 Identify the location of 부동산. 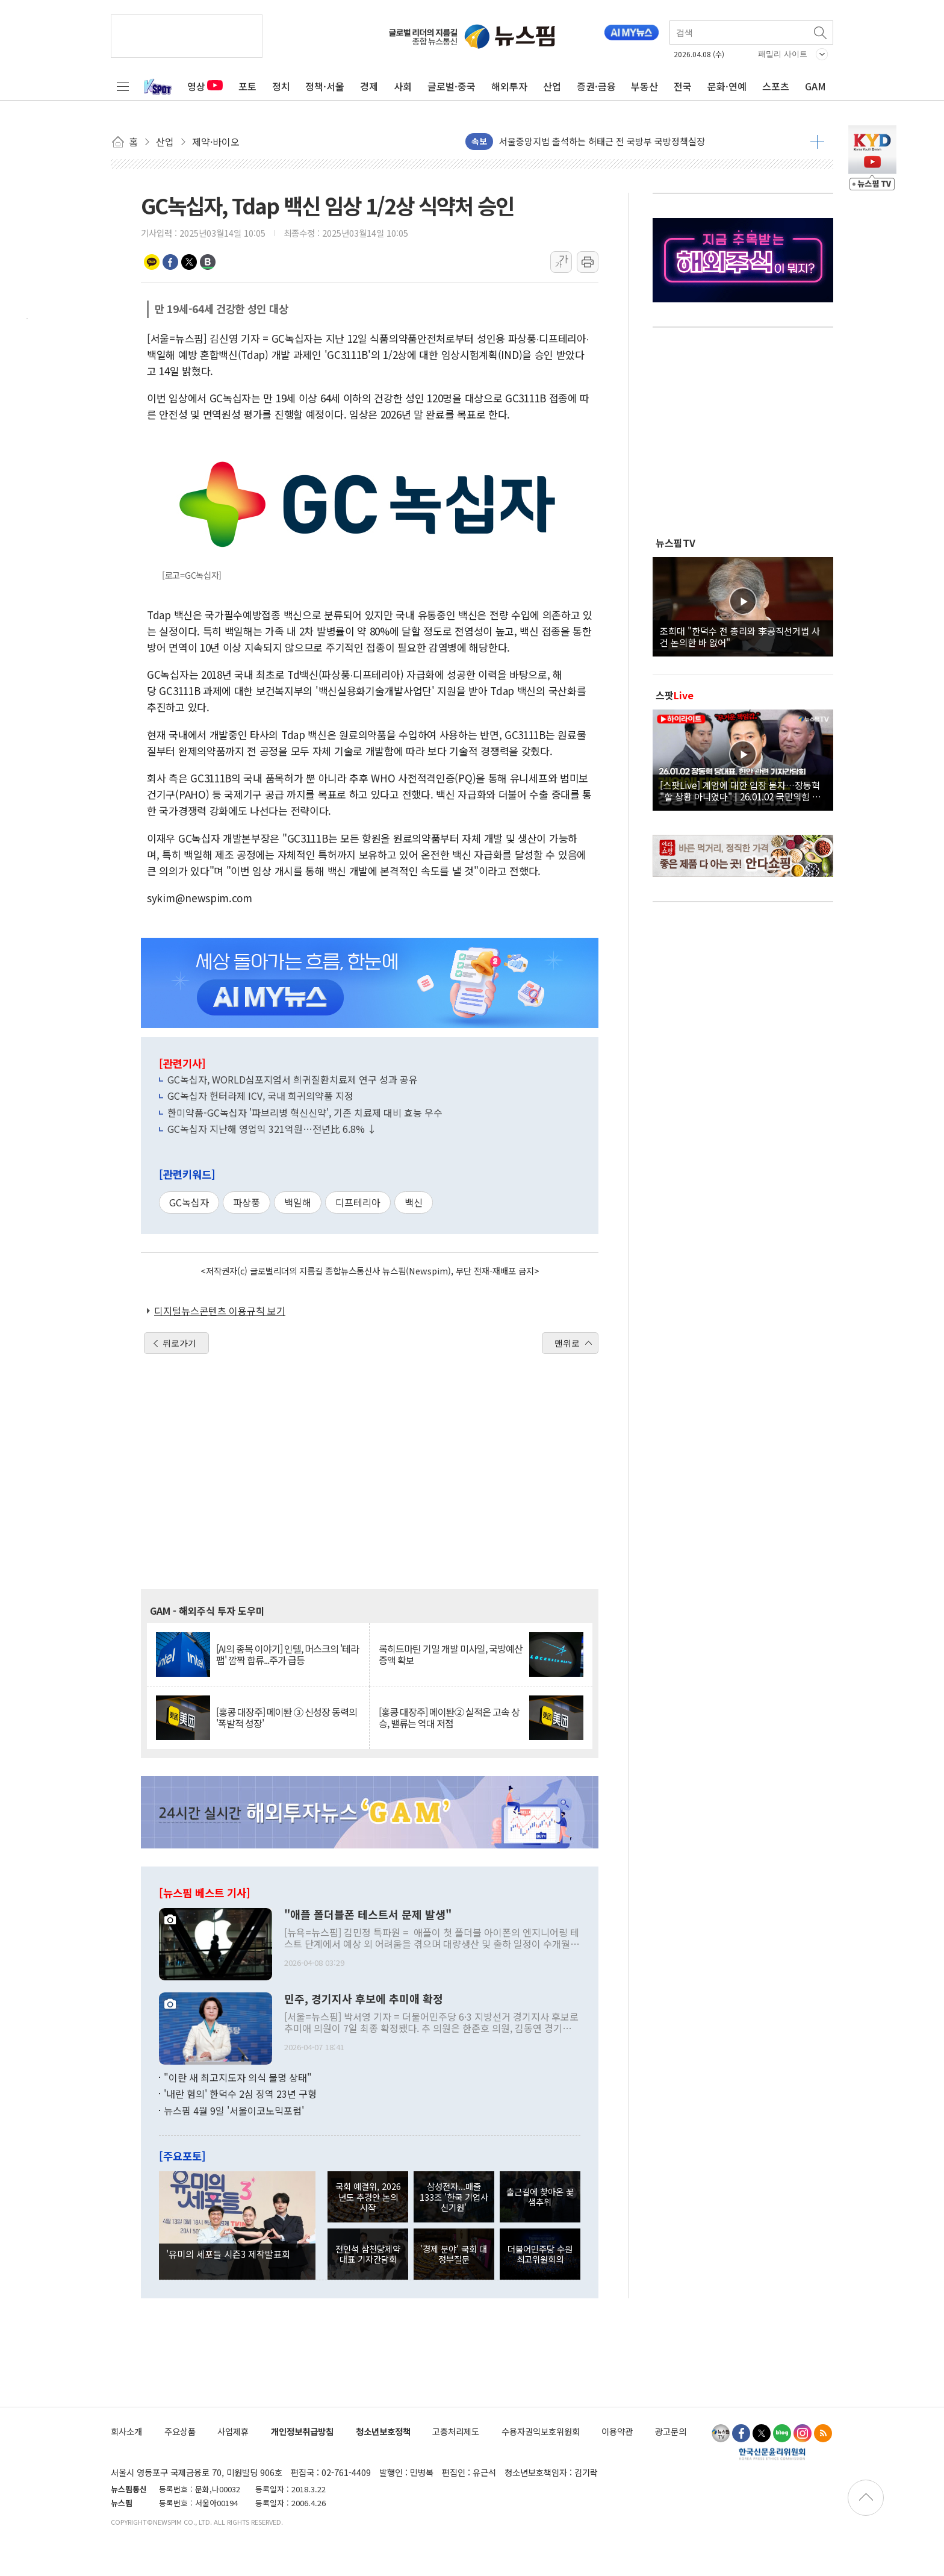
(644, 86).